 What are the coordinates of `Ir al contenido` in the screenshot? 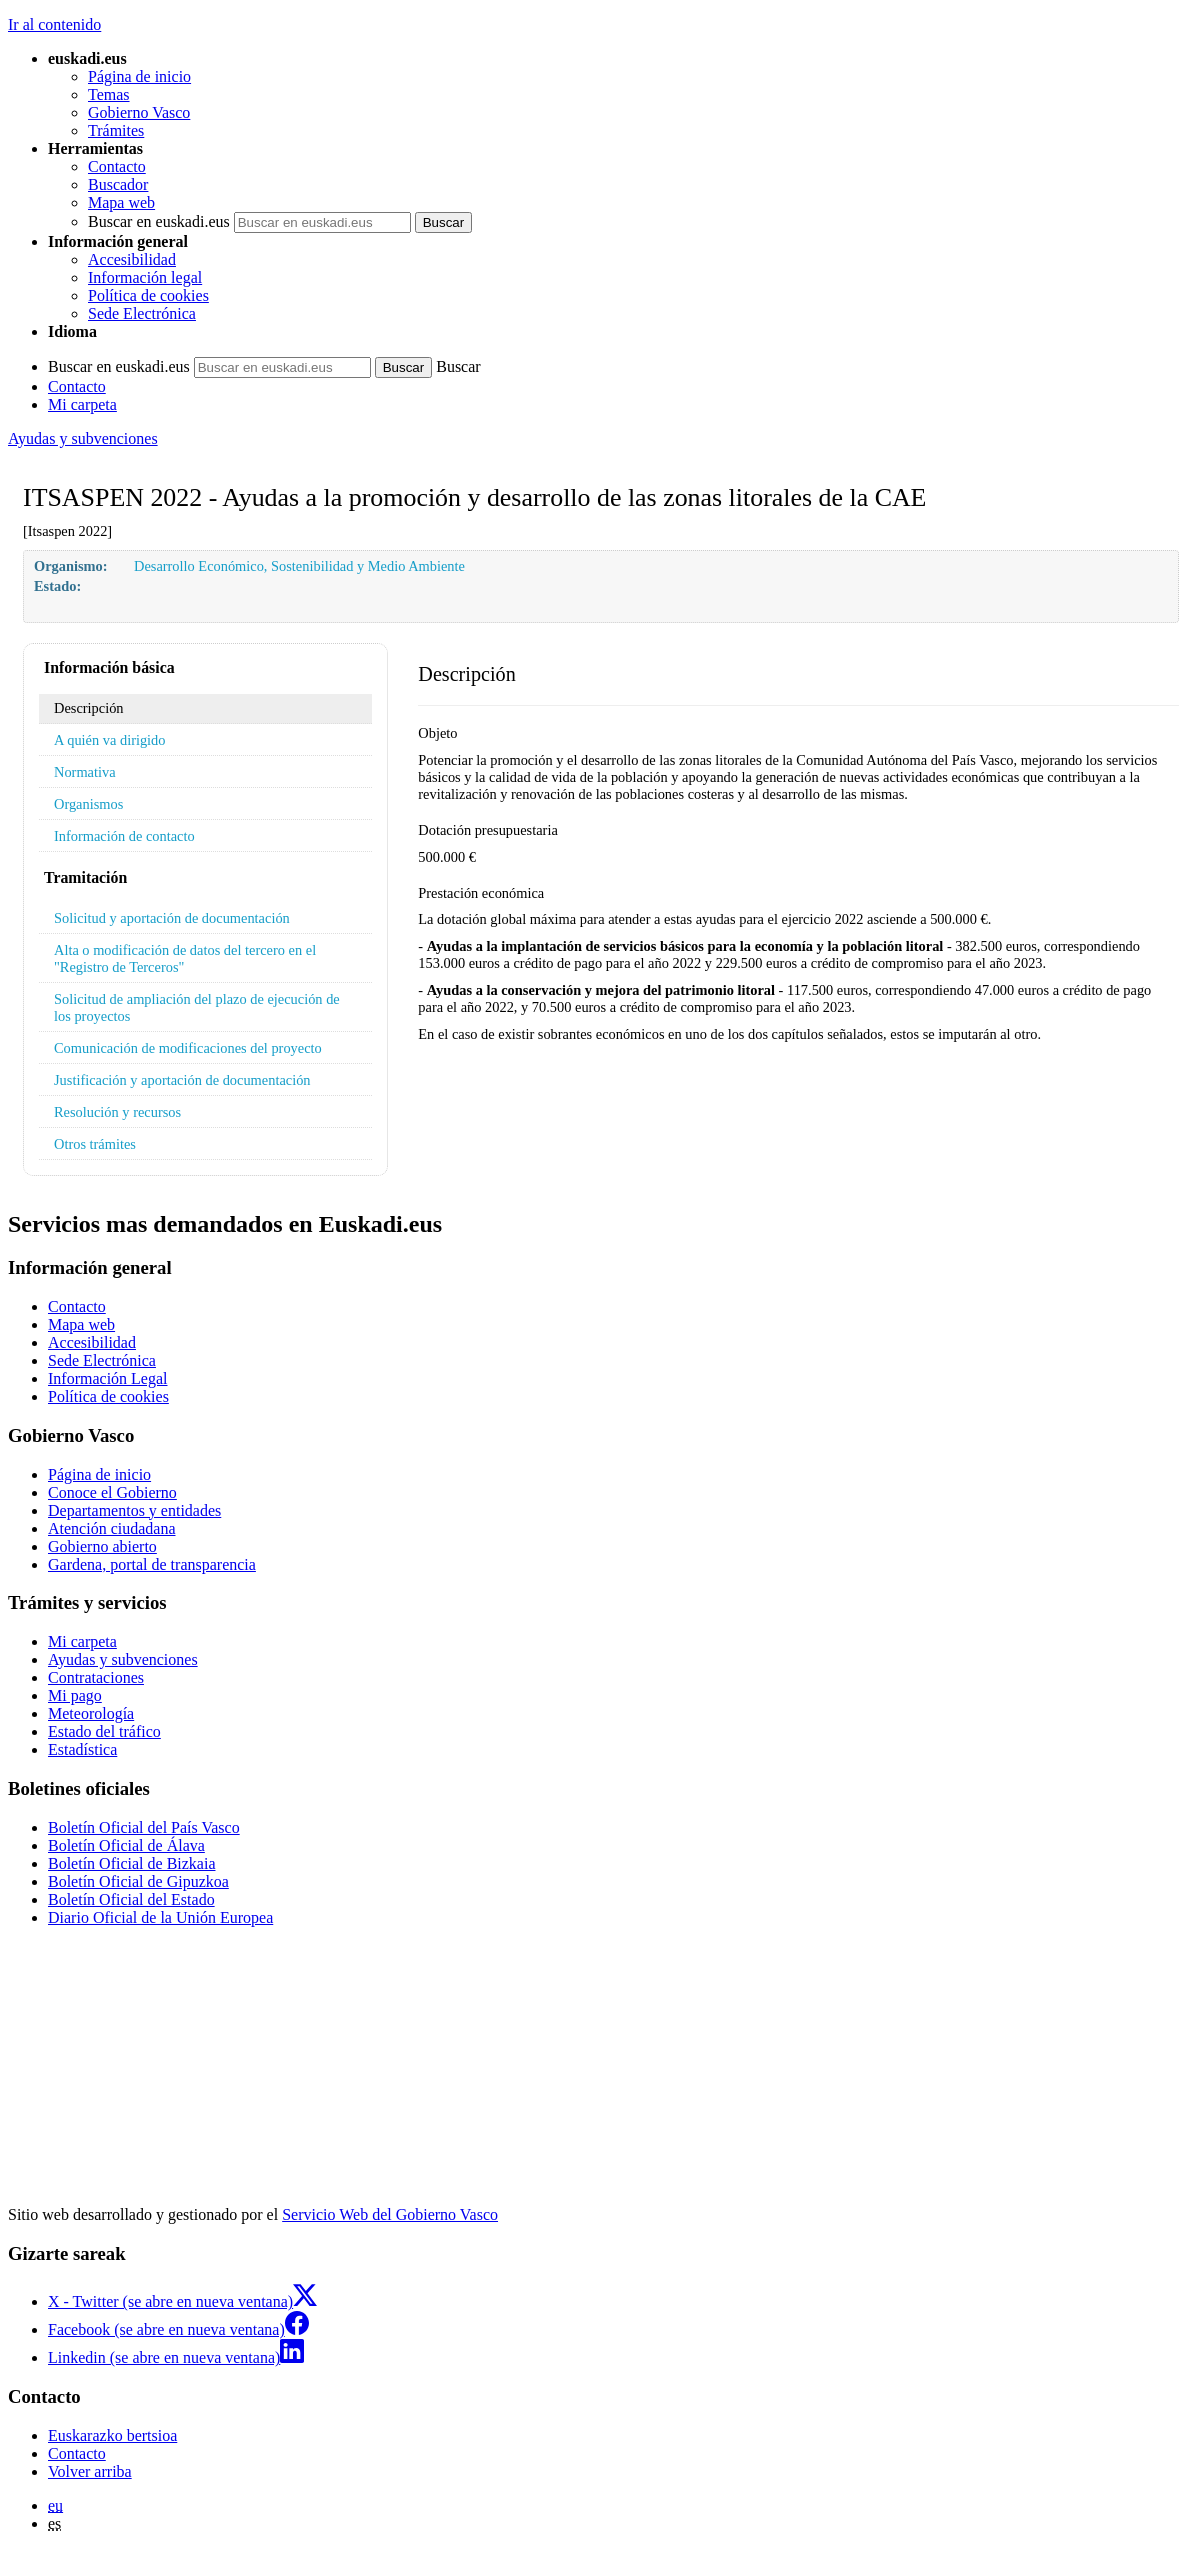 It's located at (54, 24).